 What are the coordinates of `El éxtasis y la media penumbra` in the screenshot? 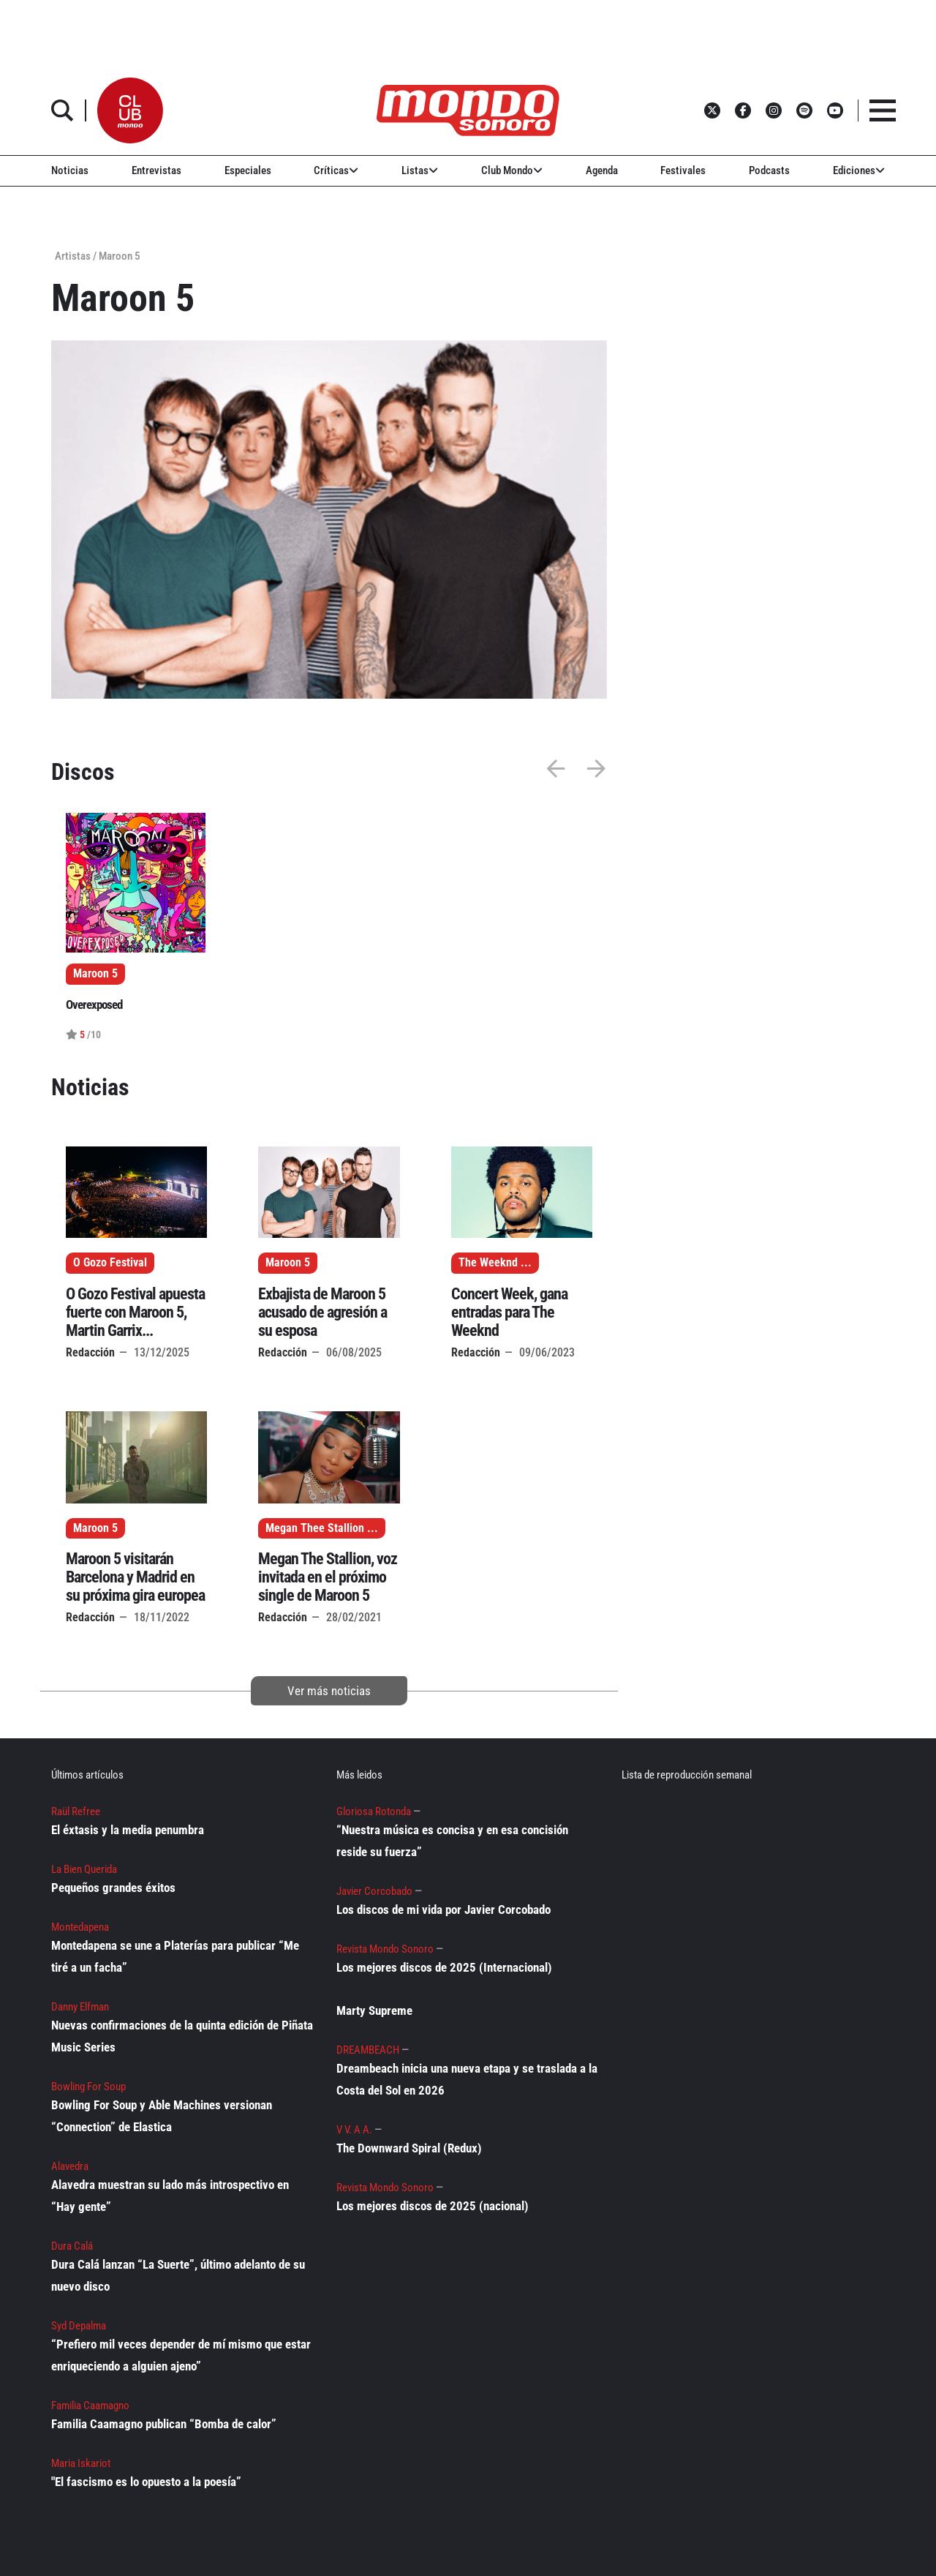 It's located at (127, 1829).